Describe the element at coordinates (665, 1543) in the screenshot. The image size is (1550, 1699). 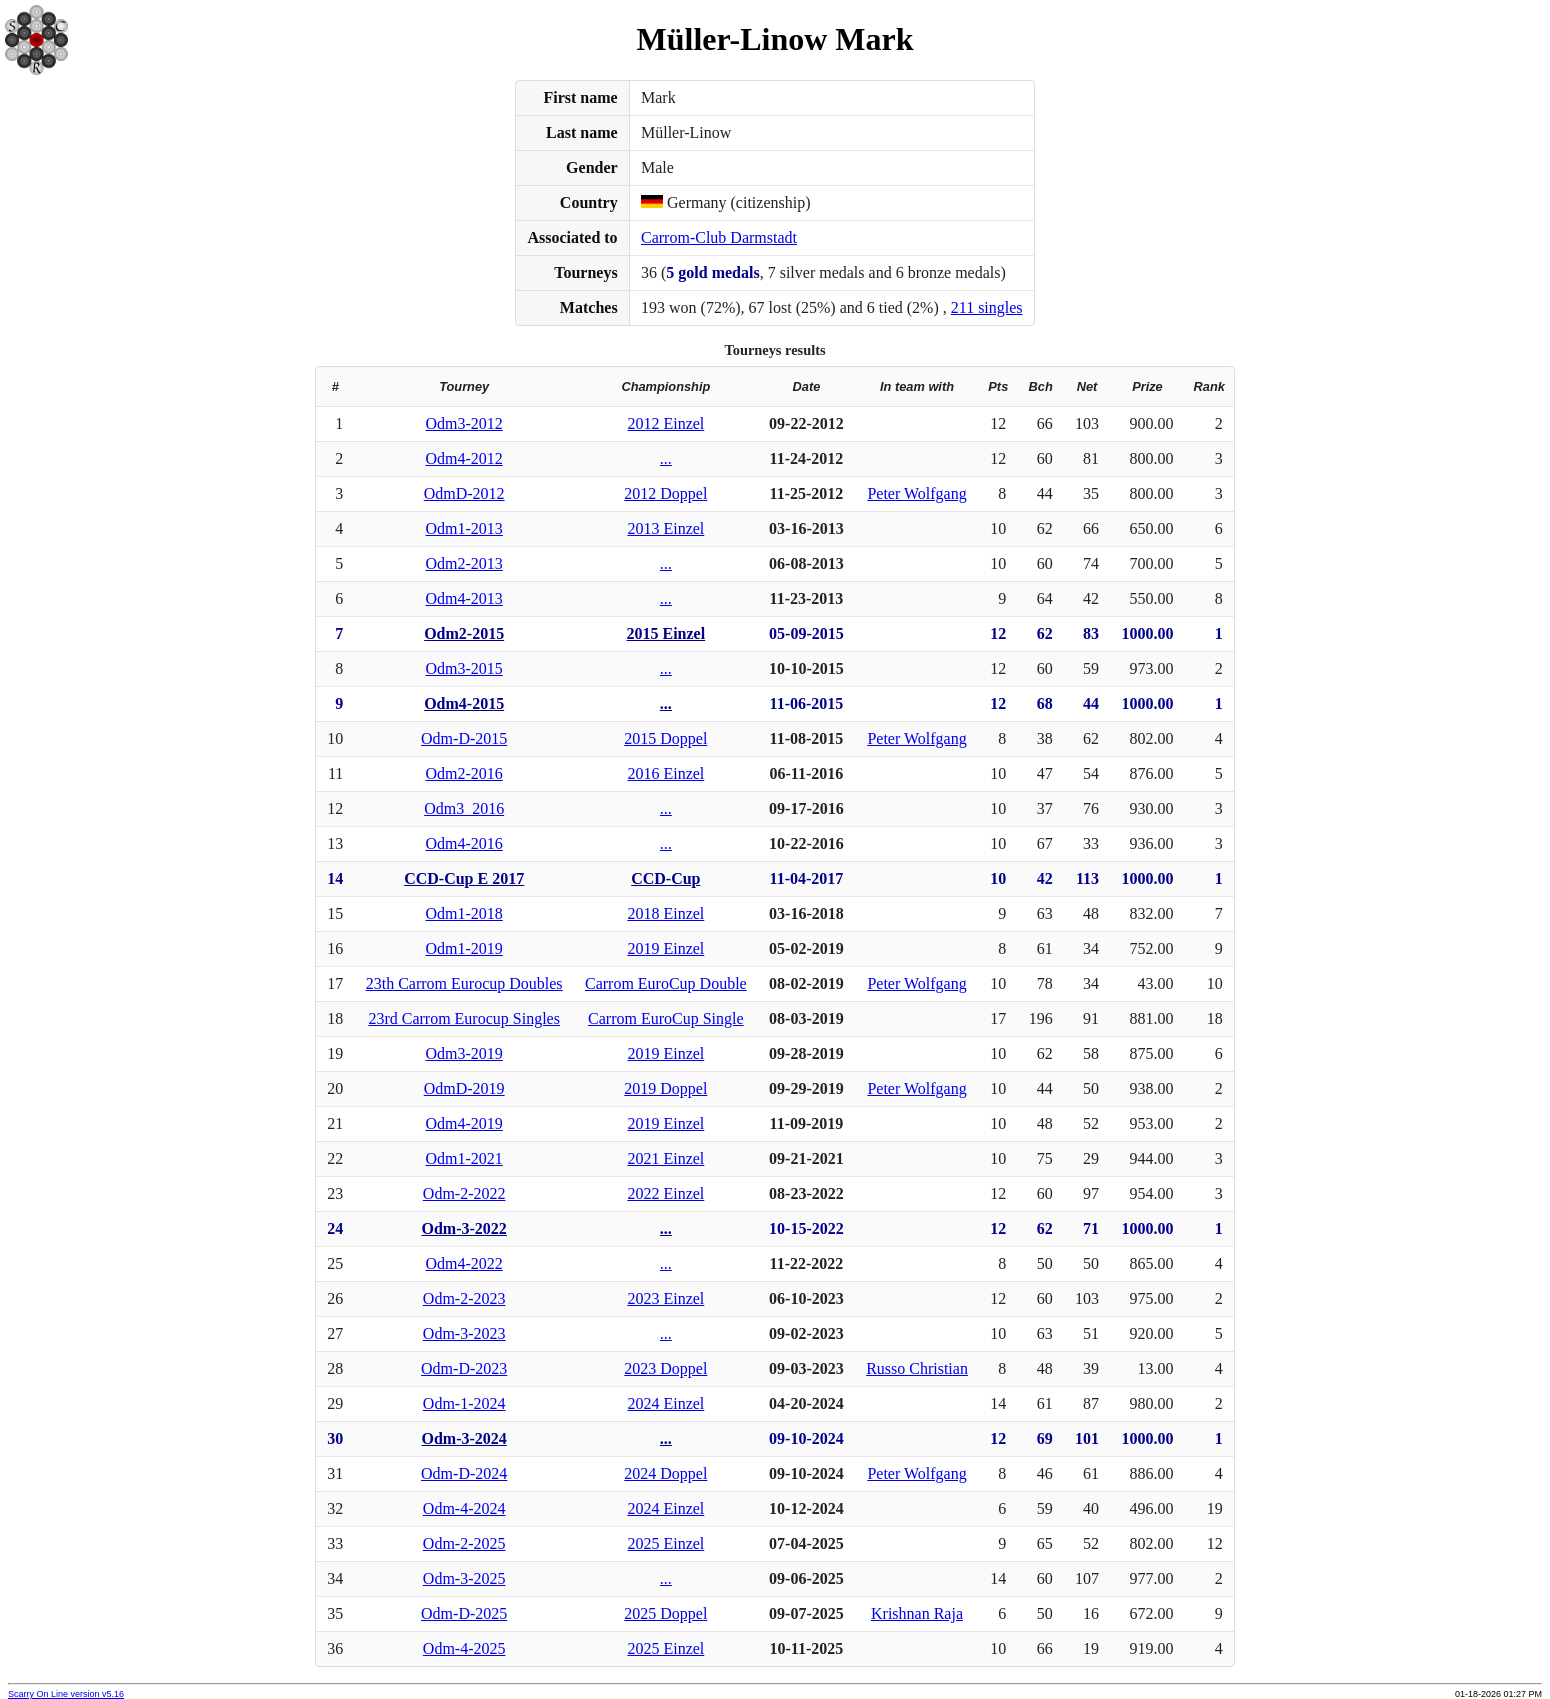
I see `2025 Einzel` at that location.